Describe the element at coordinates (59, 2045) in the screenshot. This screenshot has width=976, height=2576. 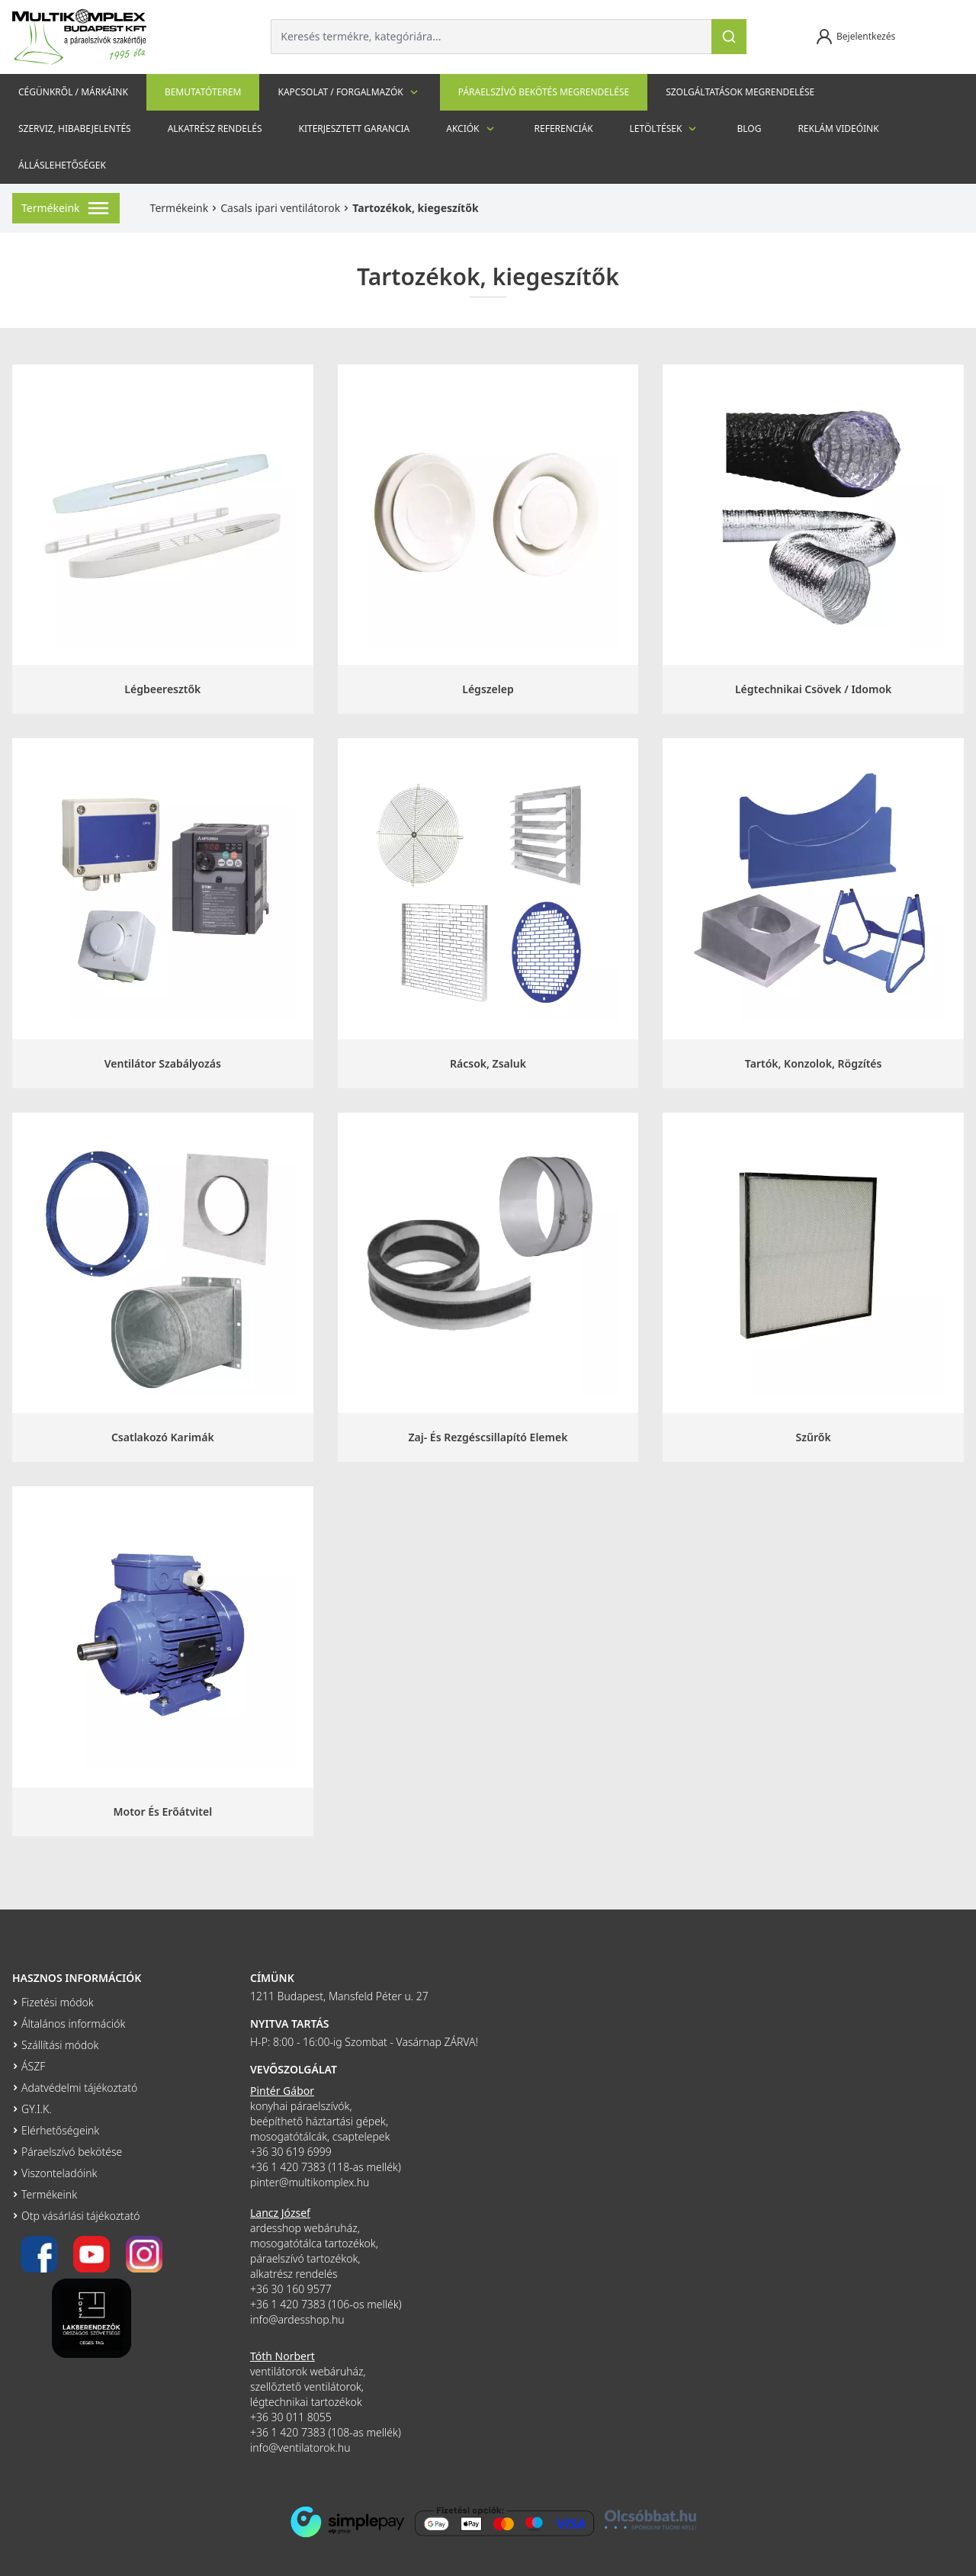
I see `Szállítási módok` at that location.